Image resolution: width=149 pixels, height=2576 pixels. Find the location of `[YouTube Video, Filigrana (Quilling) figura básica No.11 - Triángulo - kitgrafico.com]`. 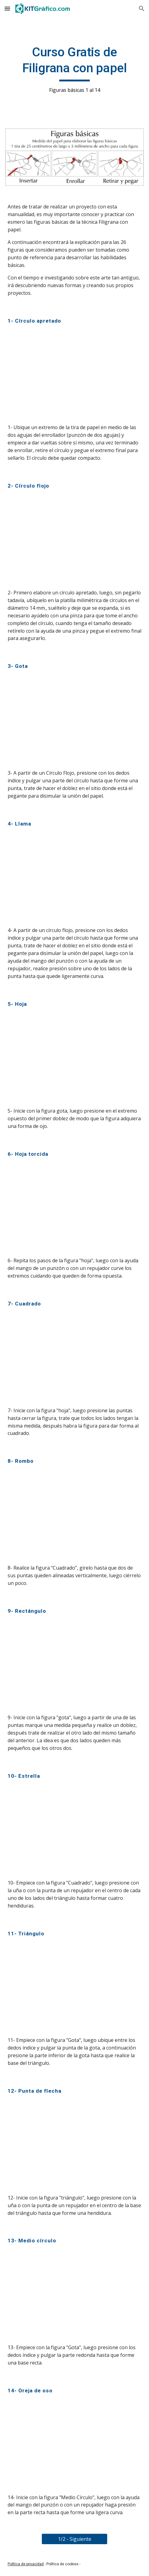

[YouTube Video, Filigrana (Quilling) figura básica No.11 - Triángulo - kitgrafico.com] is located at coordinates (74, 1987).